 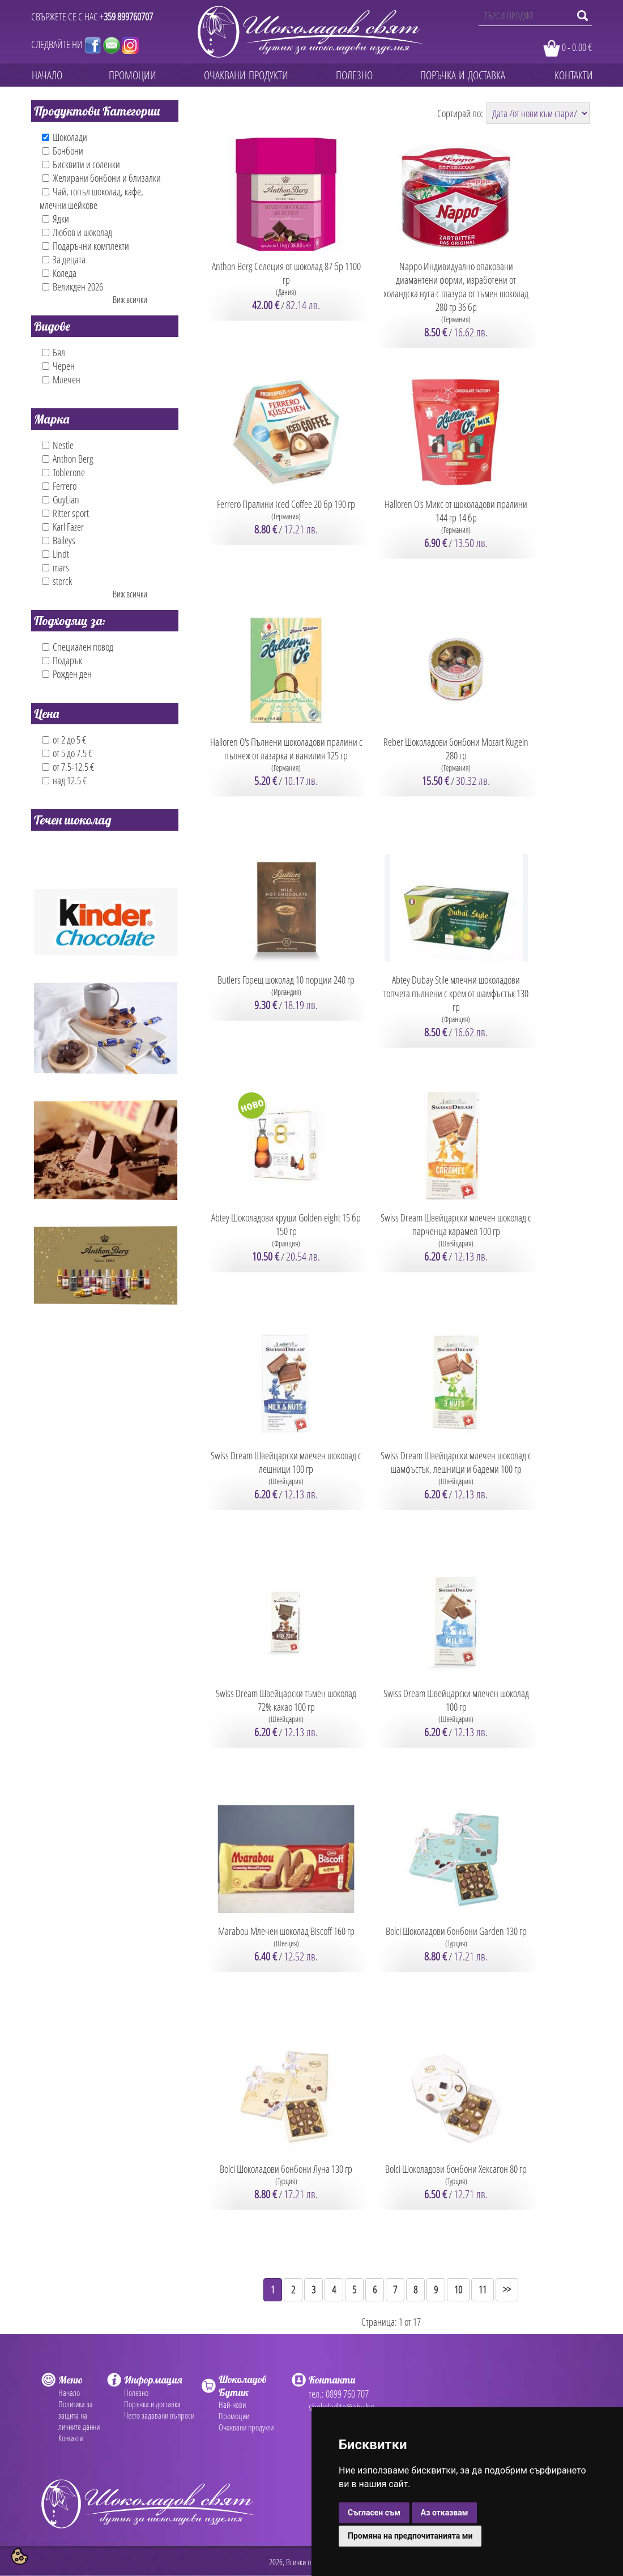 I want to click on Черен, so click(x=58, y=366).